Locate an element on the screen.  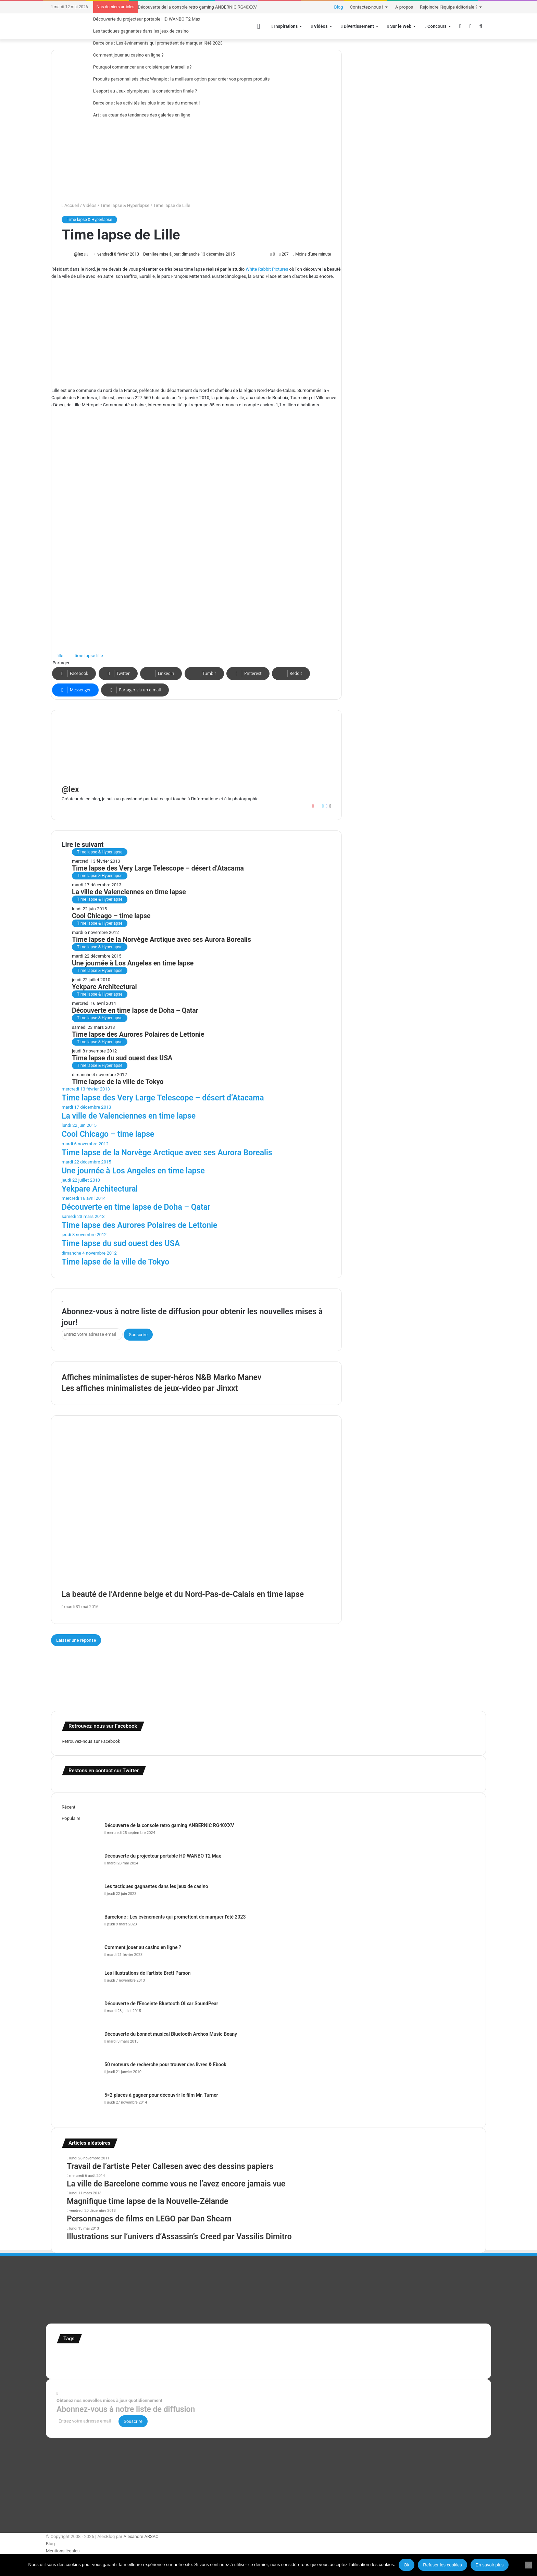
Time lapse des Very Large Telescope – désert d’Atacama is located at coordinates (158, 868).